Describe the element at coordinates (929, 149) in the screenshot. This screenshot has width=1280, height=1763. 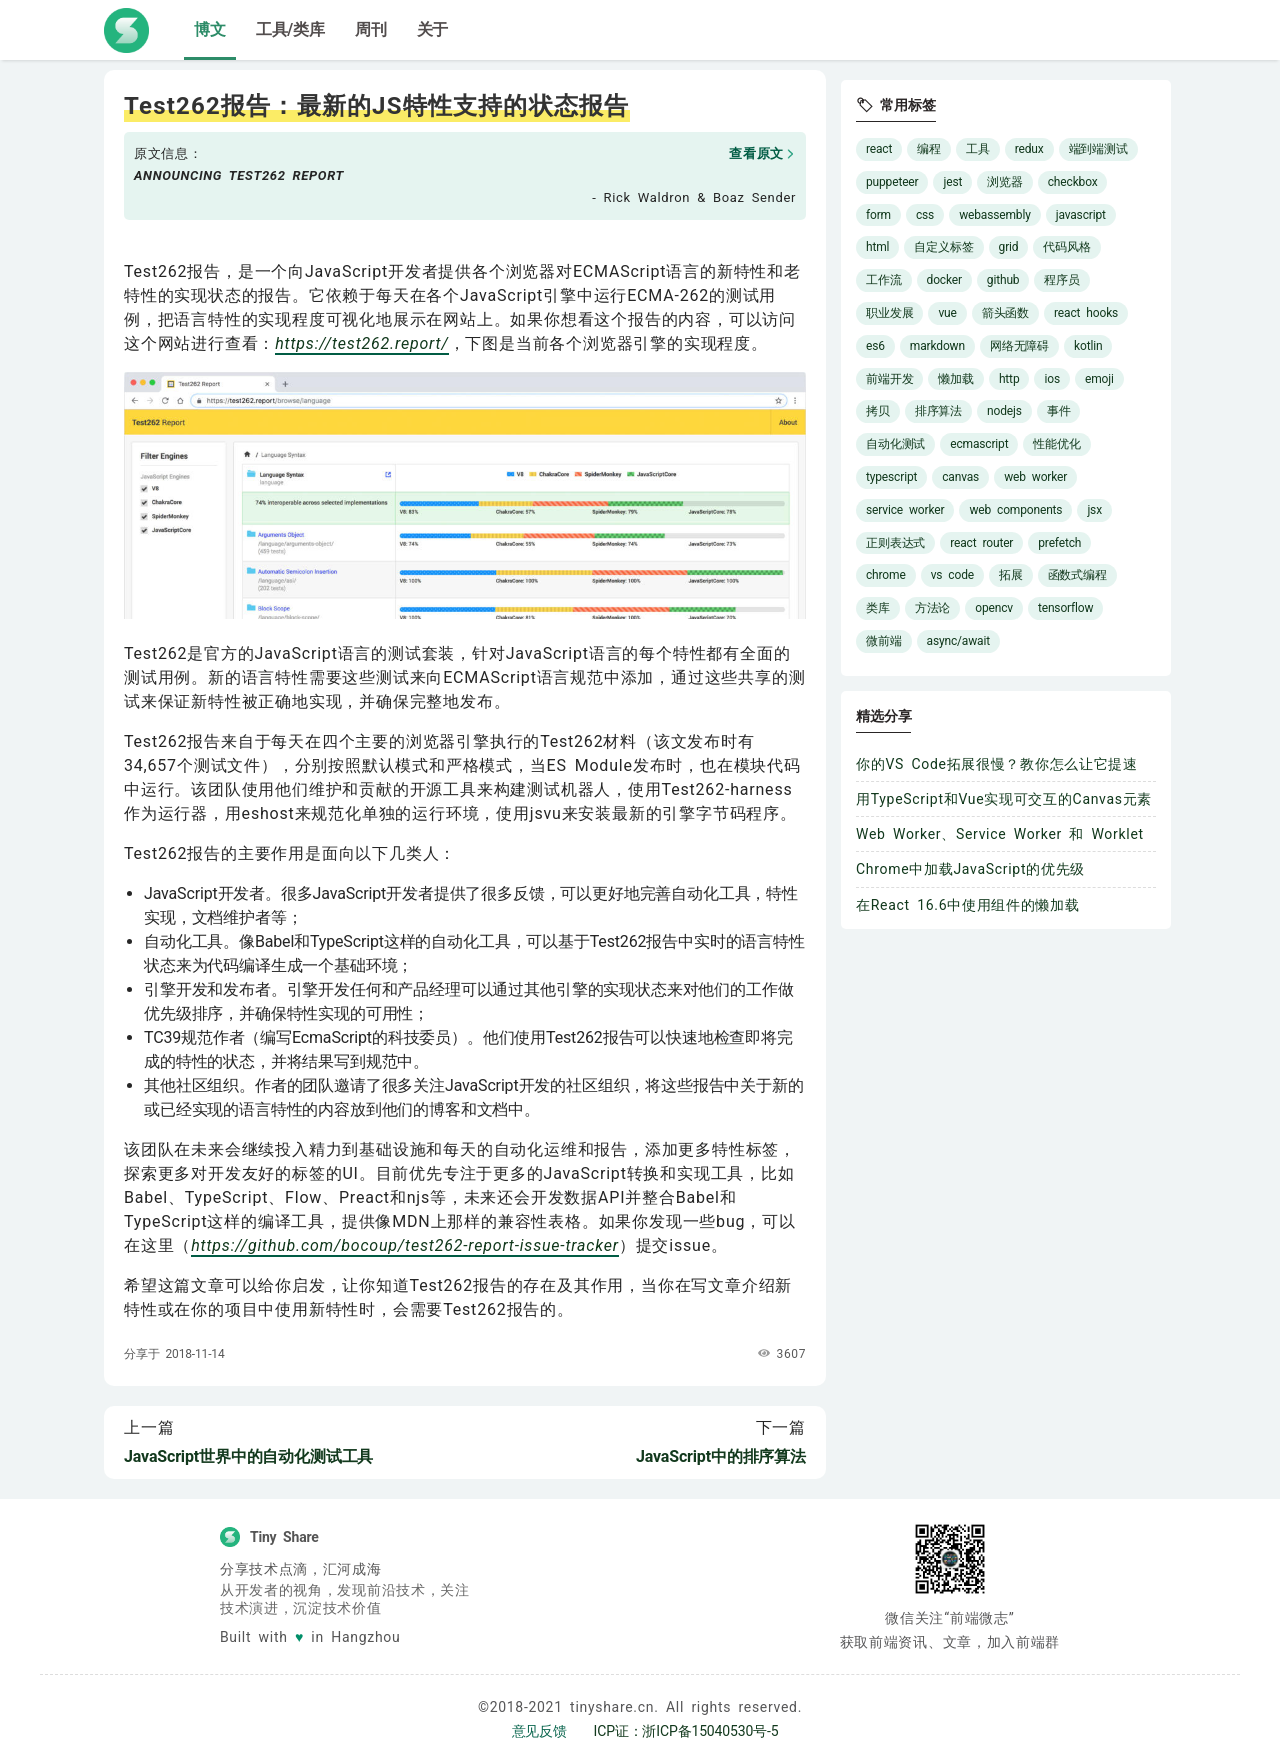
I see `编程` at that location.